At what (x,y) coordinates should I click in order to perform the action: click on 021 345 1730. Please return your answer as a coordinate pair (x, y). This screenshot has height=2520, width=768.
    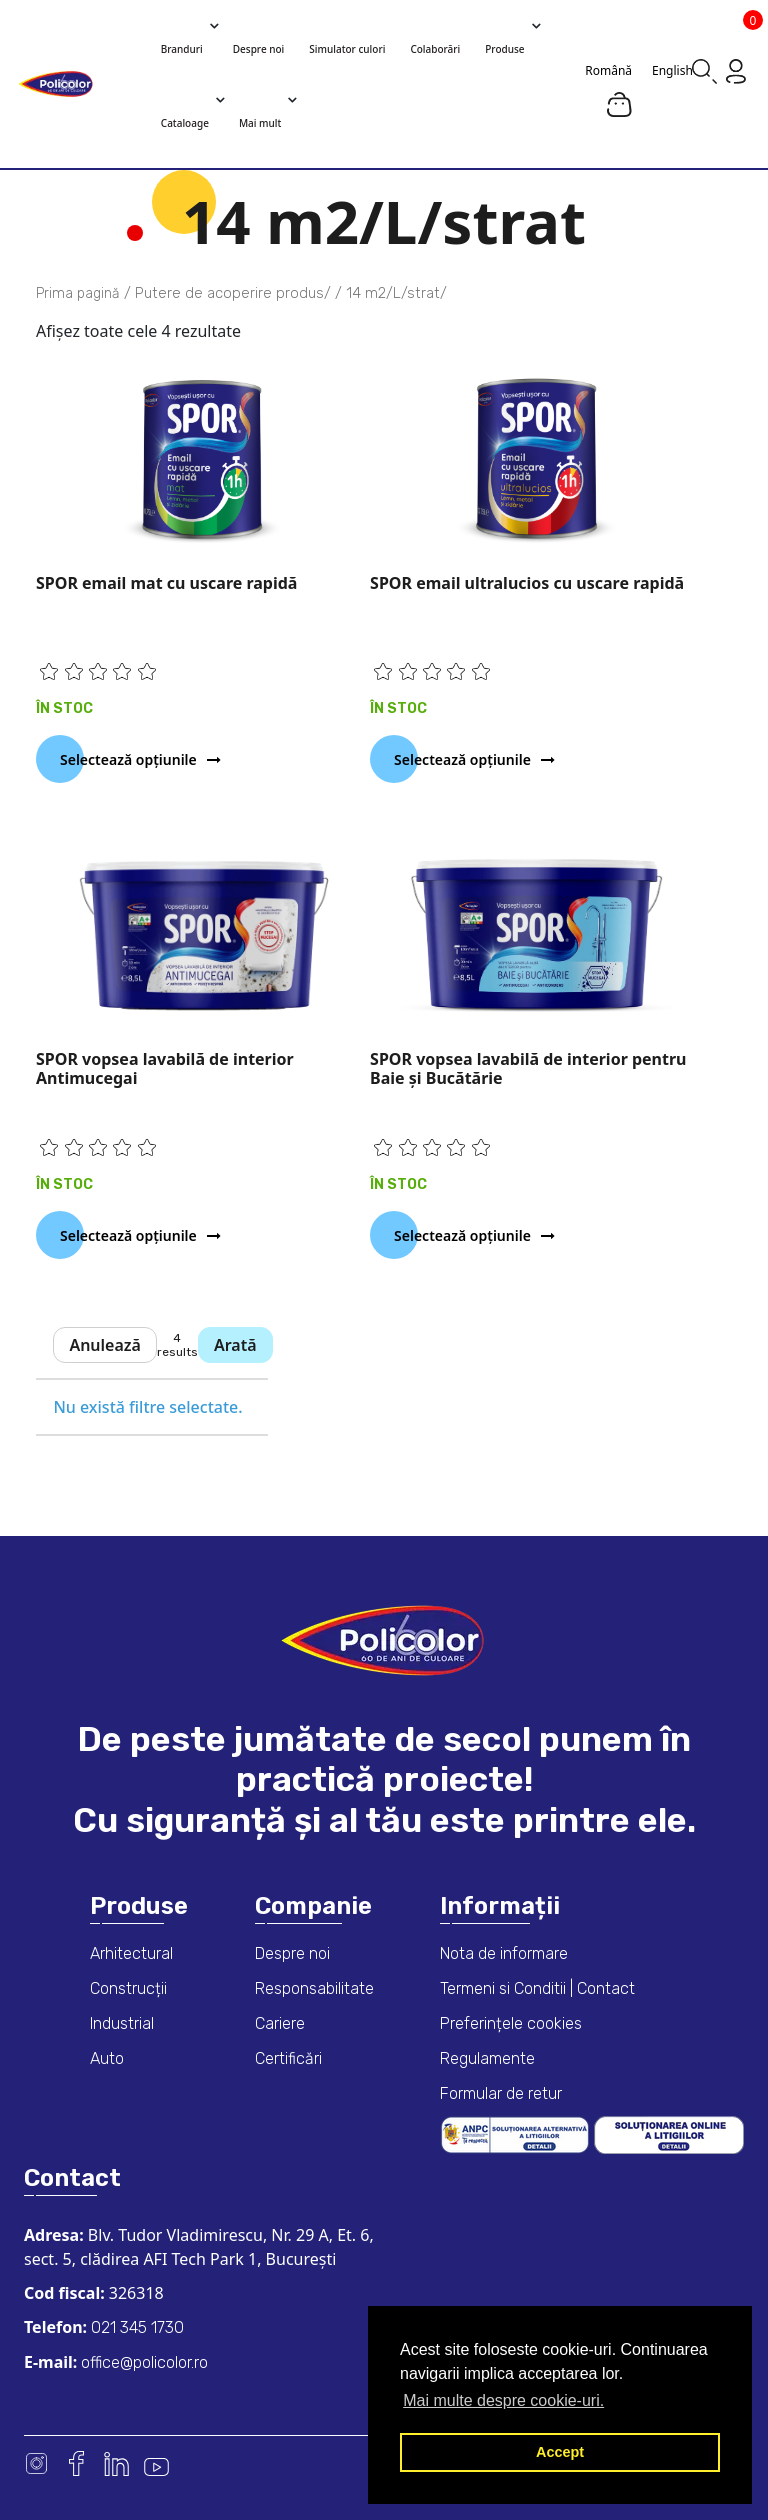
    Looking at the image, I should click on (135, 2327).